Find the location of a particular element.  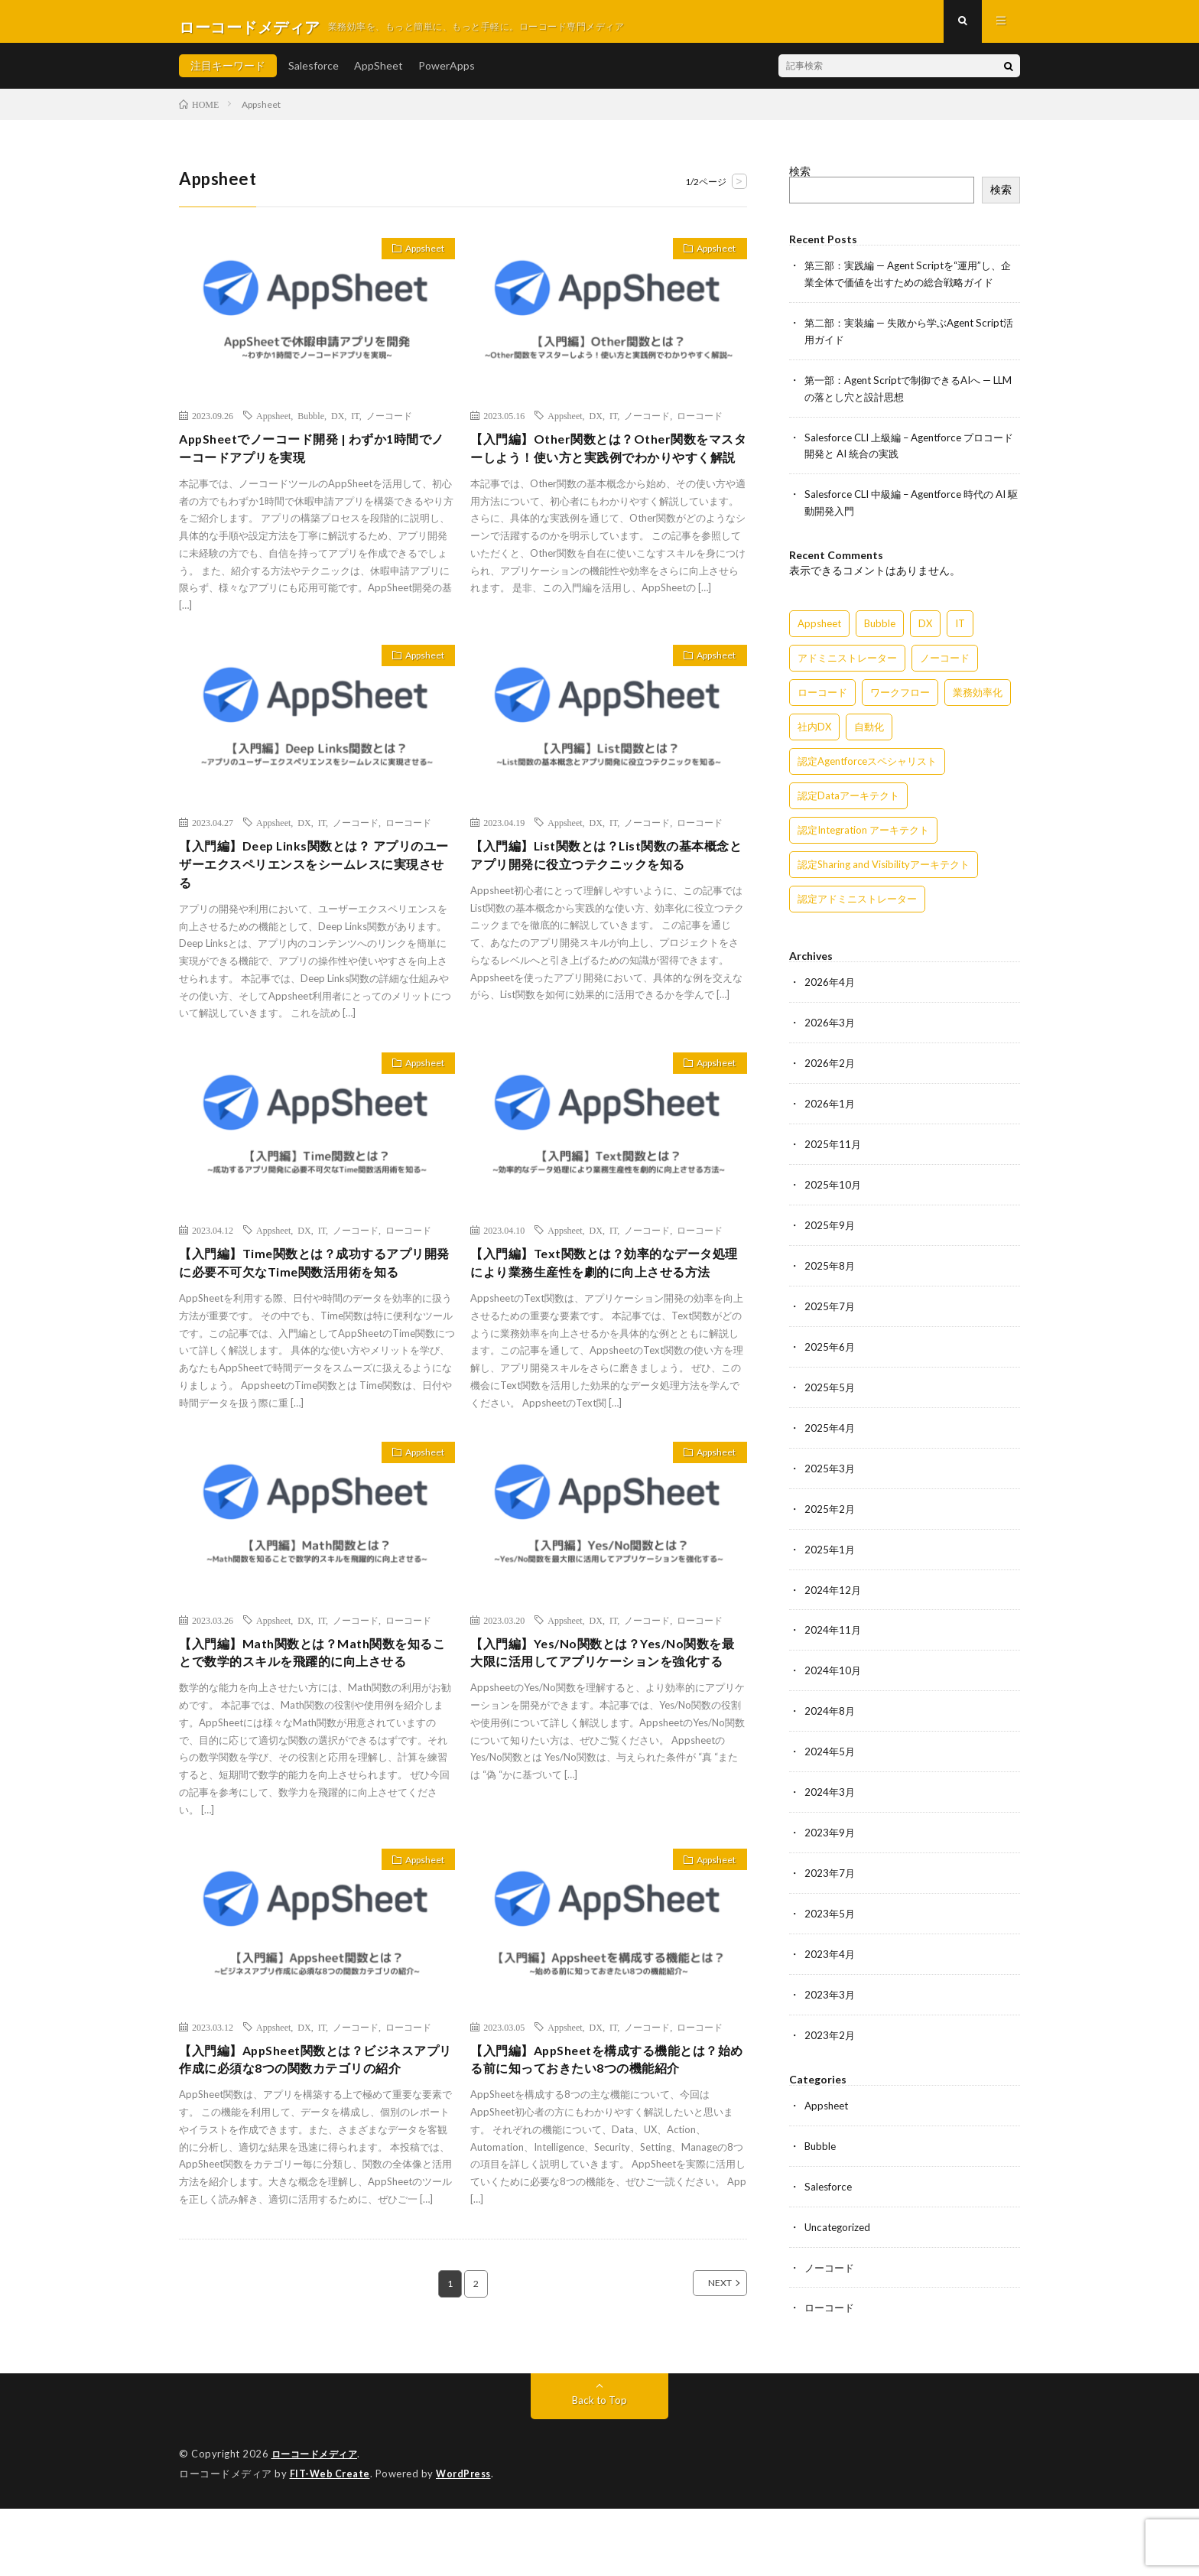

IT [IT (15個の項目)] is located at coordinates (960, 627).